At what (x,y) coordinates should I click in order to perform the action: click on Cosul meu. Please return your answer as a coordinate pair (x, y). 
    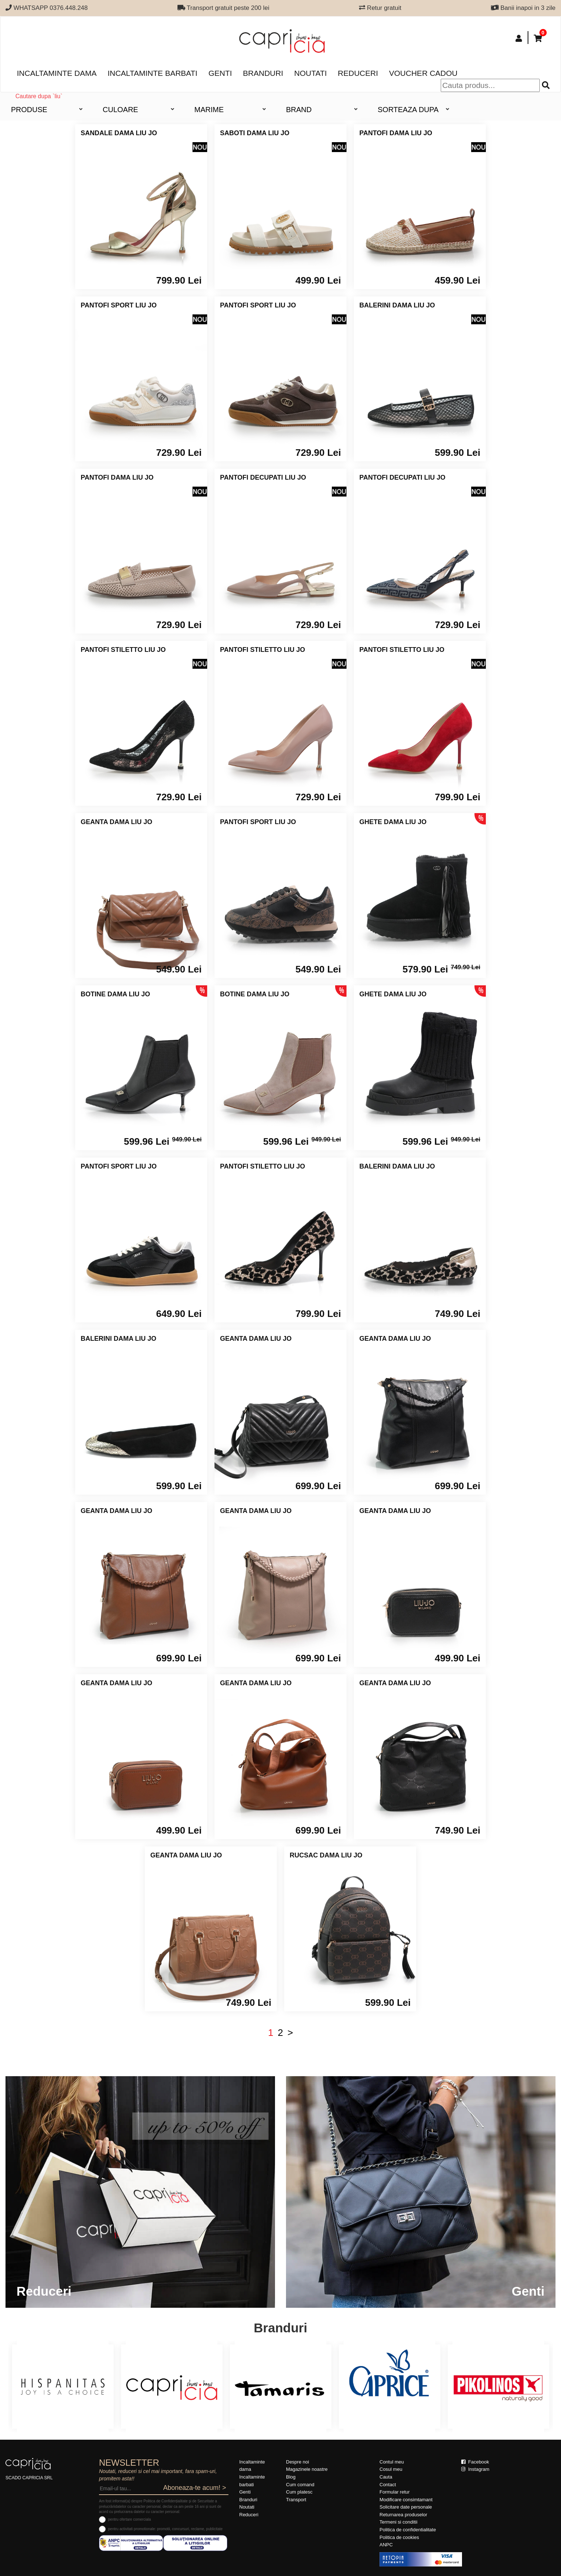
    Looking at the image, I should click on (391, 2469).